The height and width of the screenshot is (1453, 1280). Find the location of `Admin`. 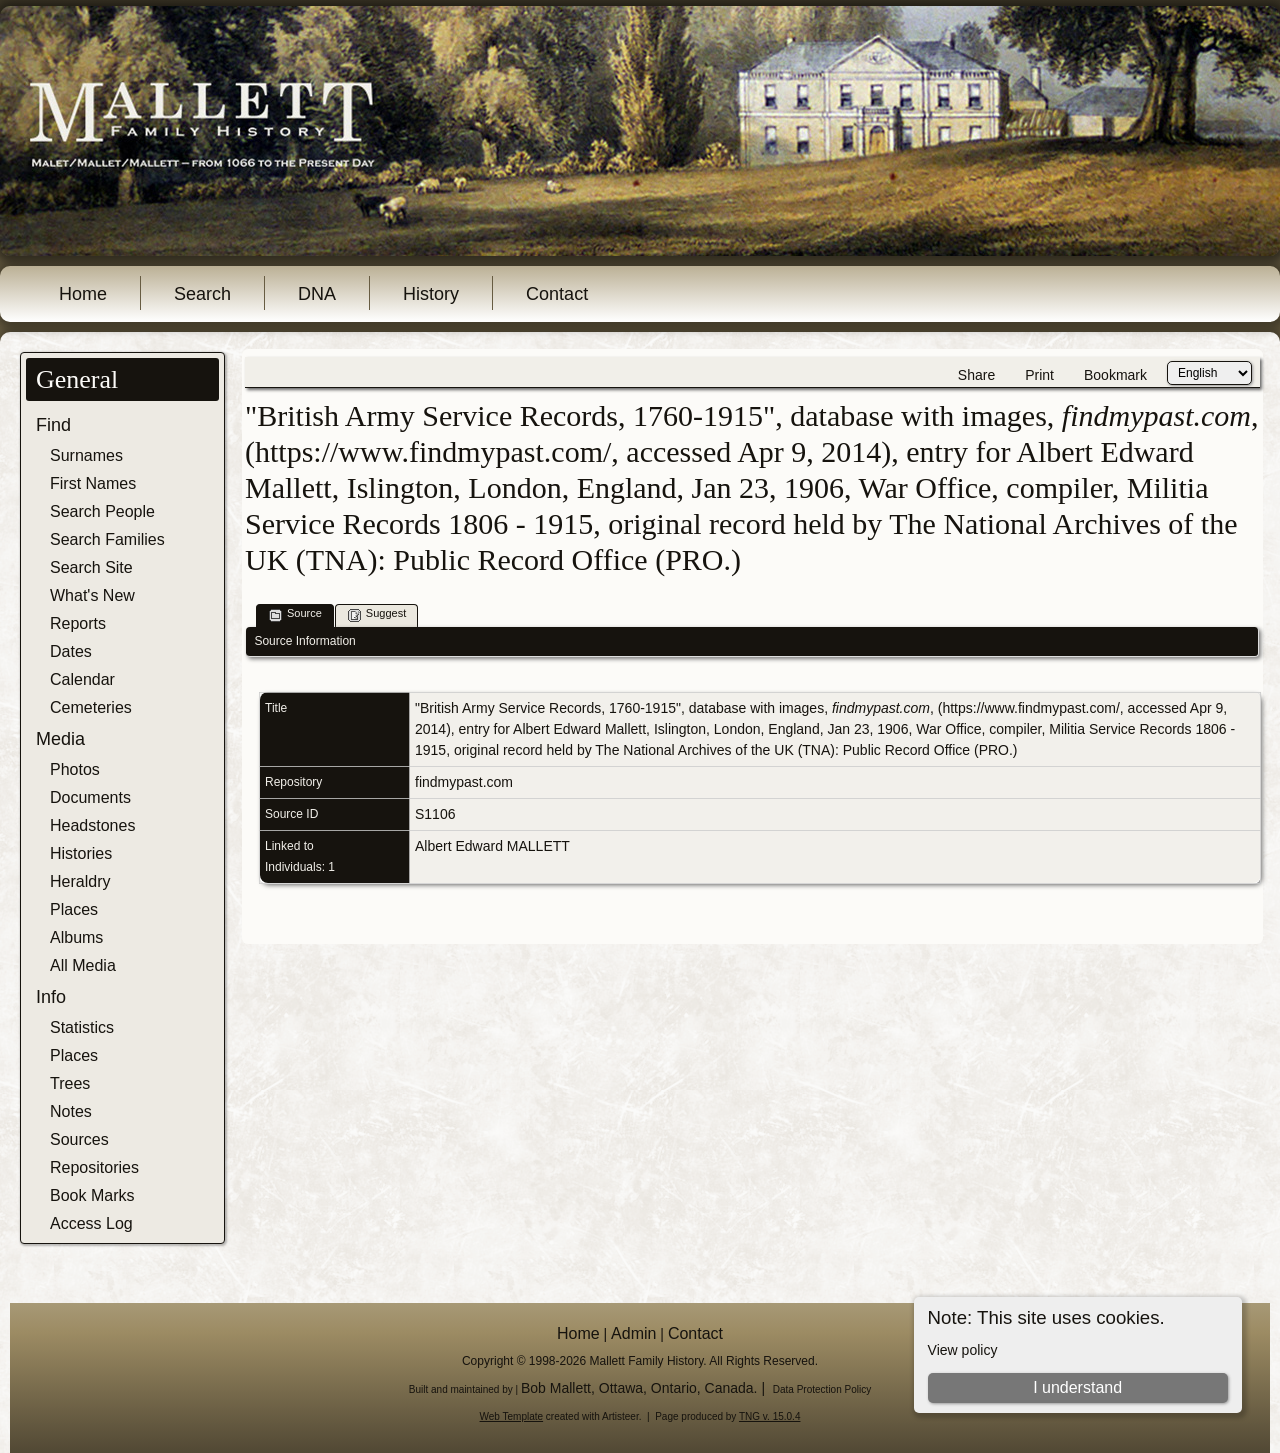

Admin is located at coordinates (633, 1333).